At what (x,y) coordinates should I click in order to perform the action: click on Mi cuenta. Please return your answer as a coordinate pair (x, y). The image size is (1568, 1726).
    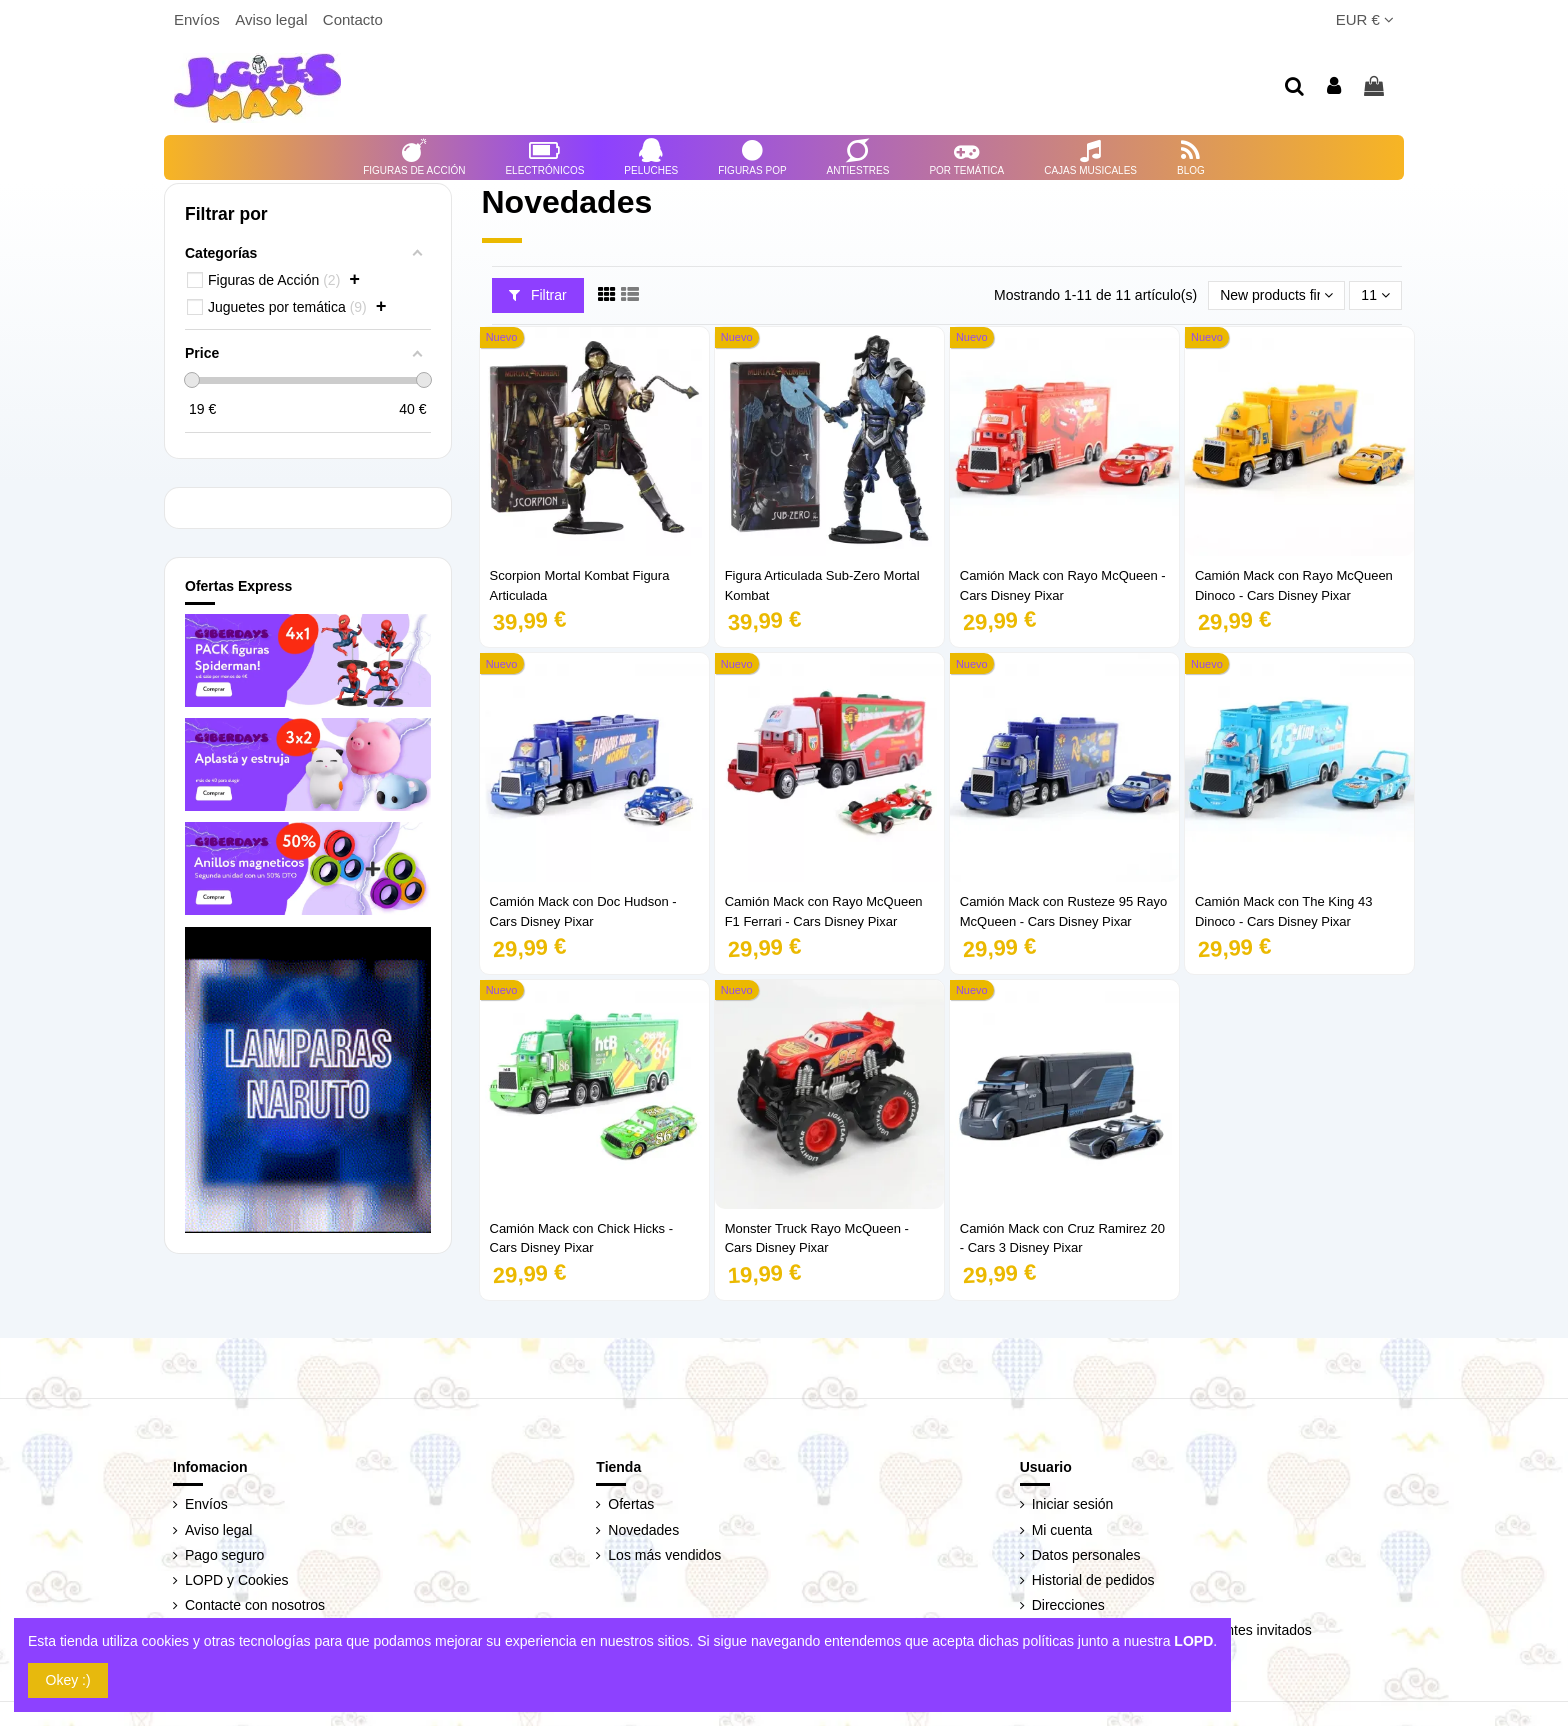
    Looking at the image, I should click on (1062, 1530).